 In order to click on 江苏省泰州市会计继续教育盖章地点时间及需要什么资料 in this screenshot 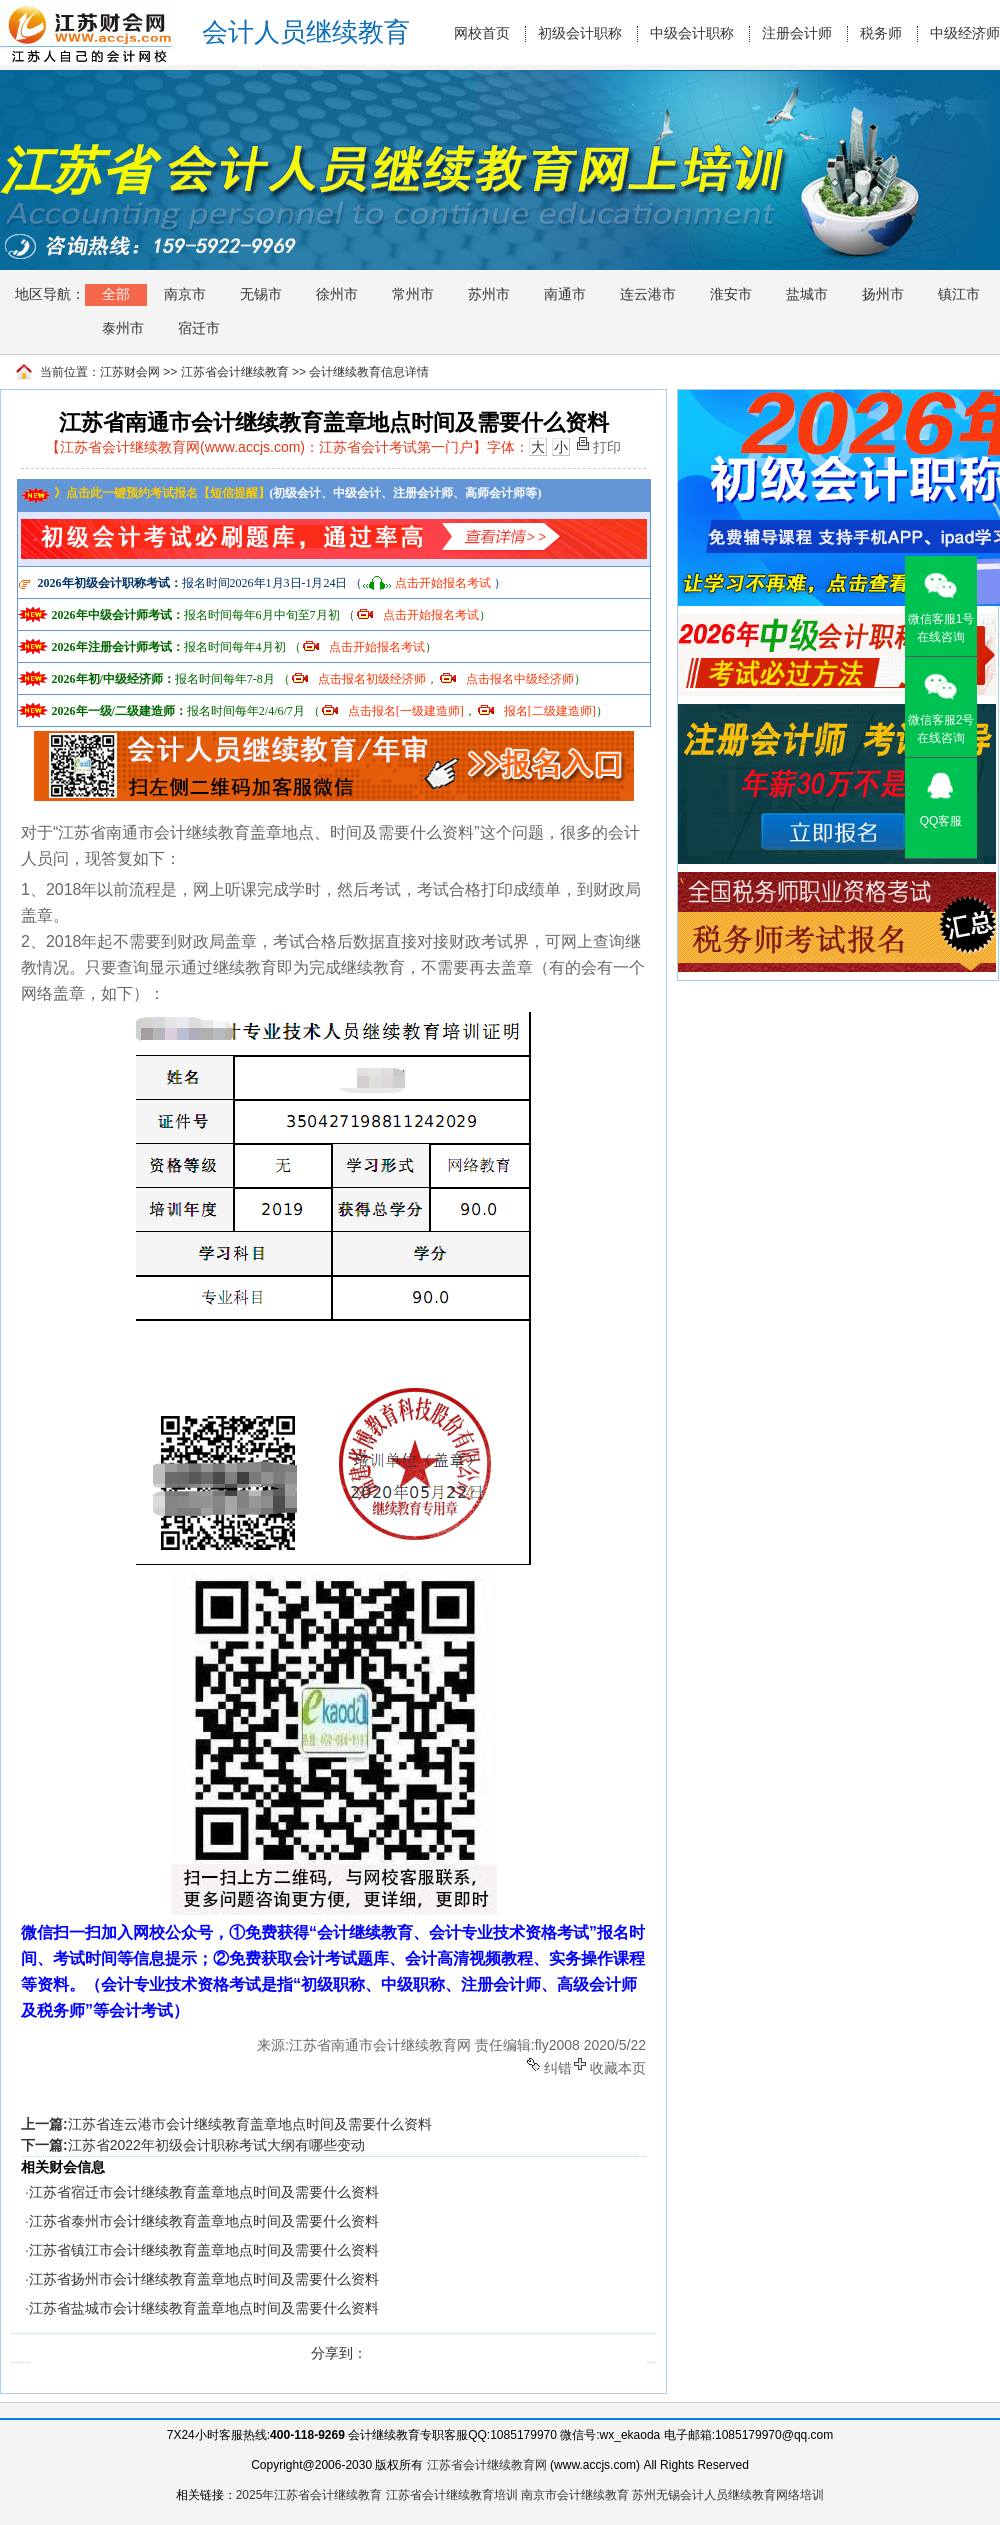, I will do `click(204, 2221)`.